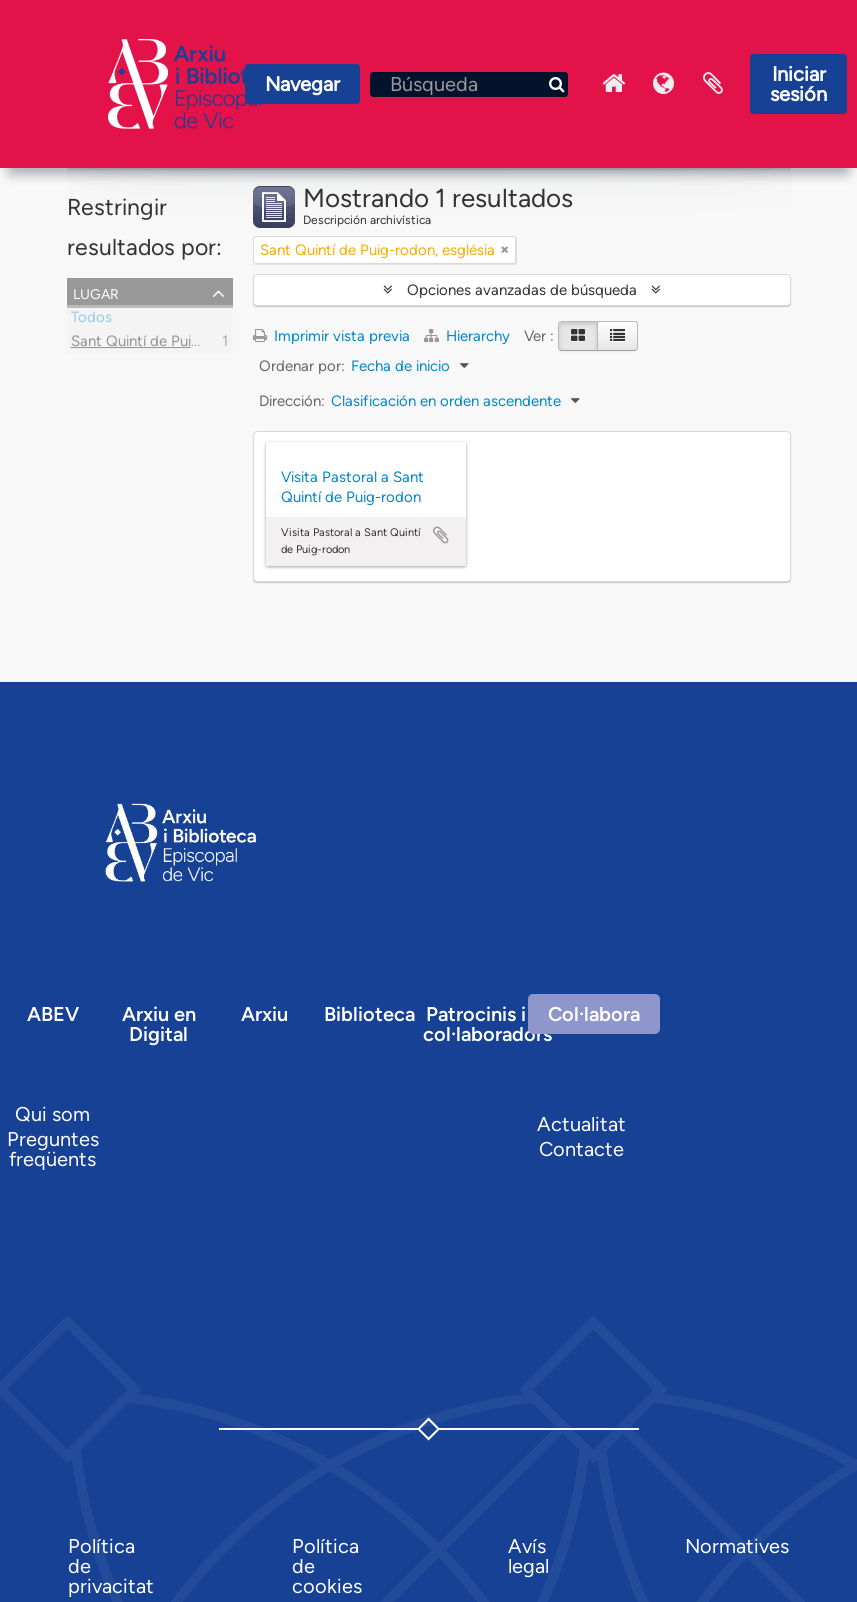  I want to click on Iniciar sesión, so click(798, 84).